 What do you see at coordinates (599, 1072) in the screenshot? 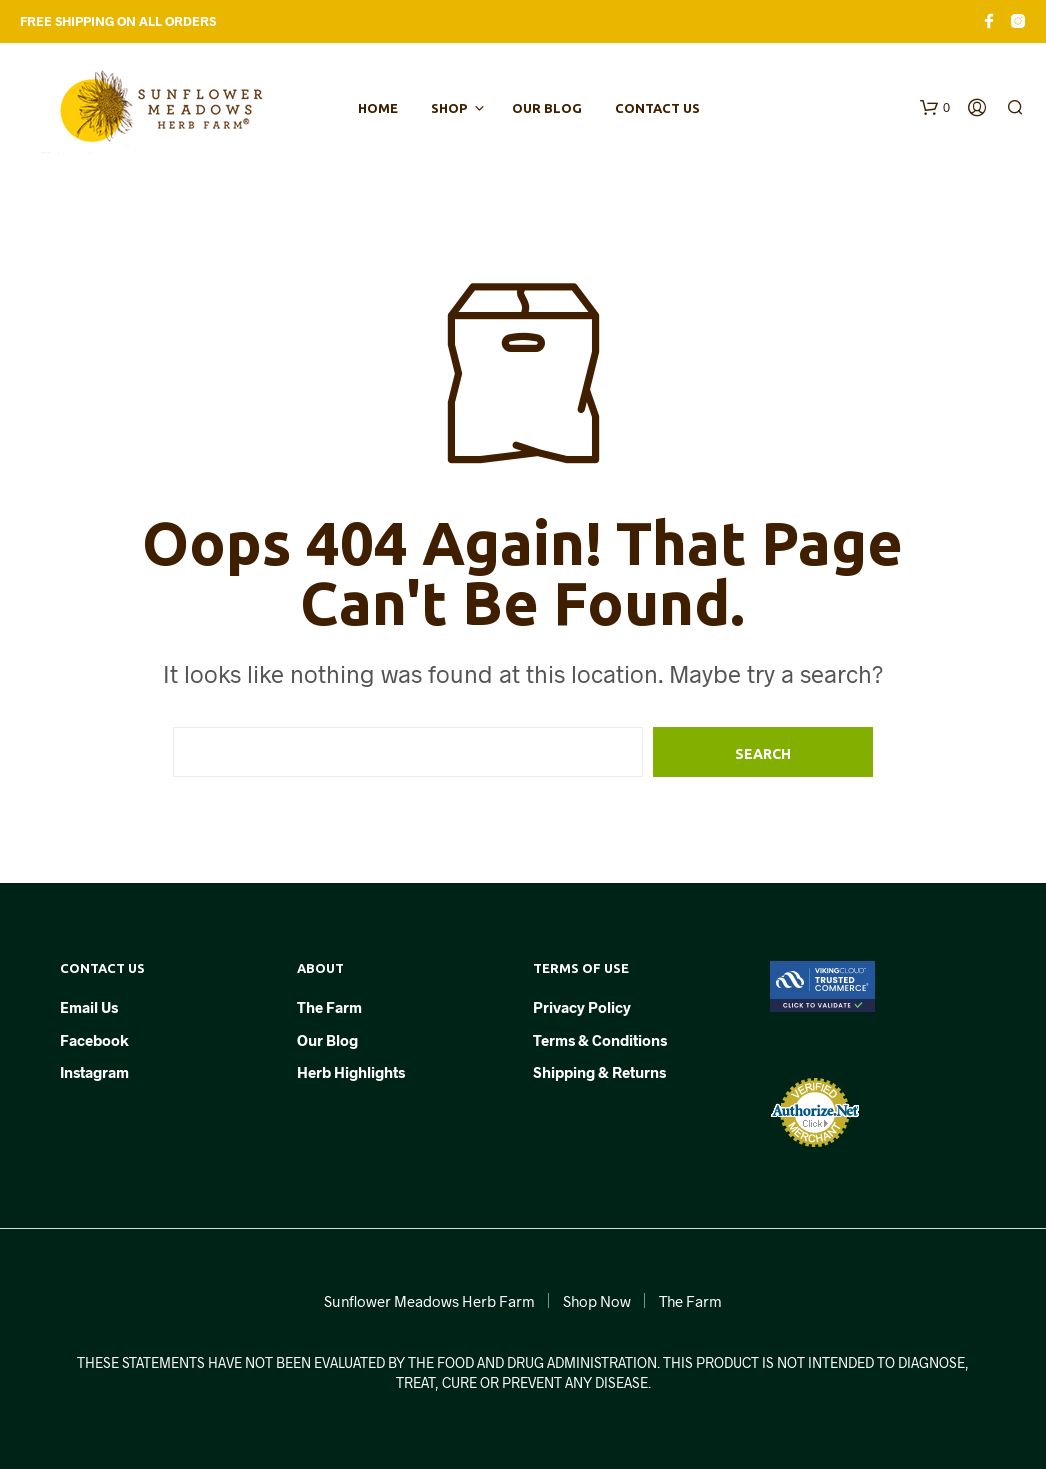
I see `Shipping & Returns` at bounding box center [599, 1072].